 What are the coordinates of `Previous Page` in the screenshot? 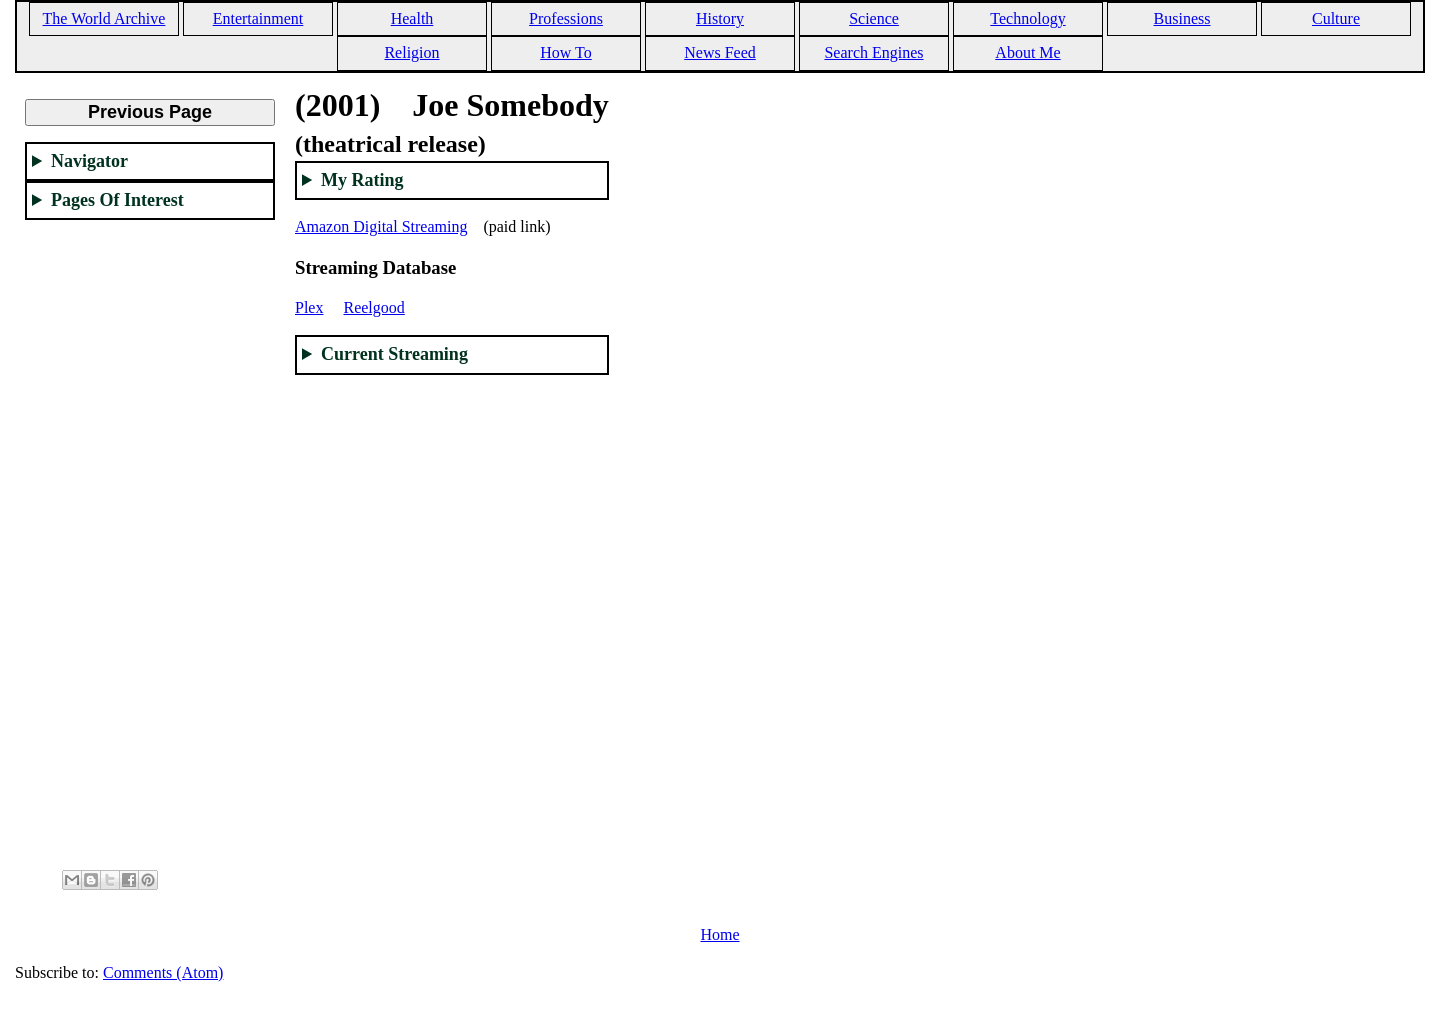 It's located at (150, 112).